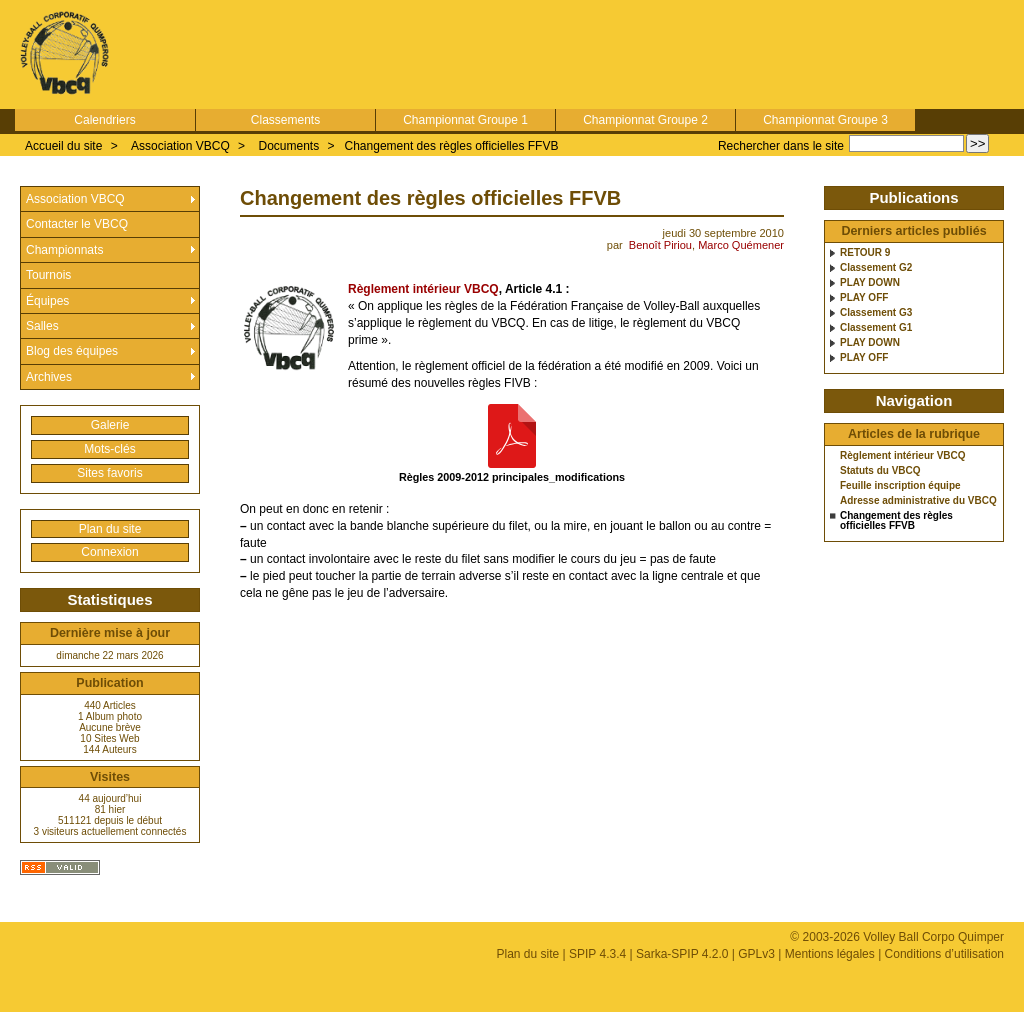 This screenshot has width=1024, height=1012. What do you see at coordinates (288, 146) in the screenshot?
I see `Documents` at bounding box center [288, 146].